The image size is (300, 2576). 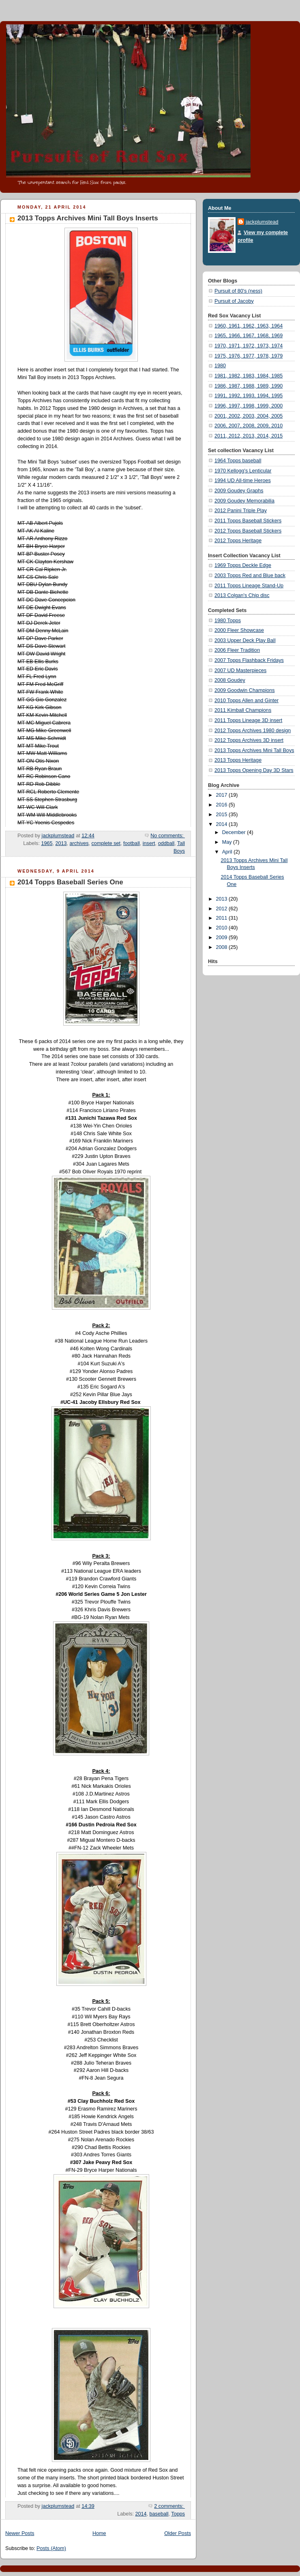 I want to click on 2009, so click(x=222, y=937).